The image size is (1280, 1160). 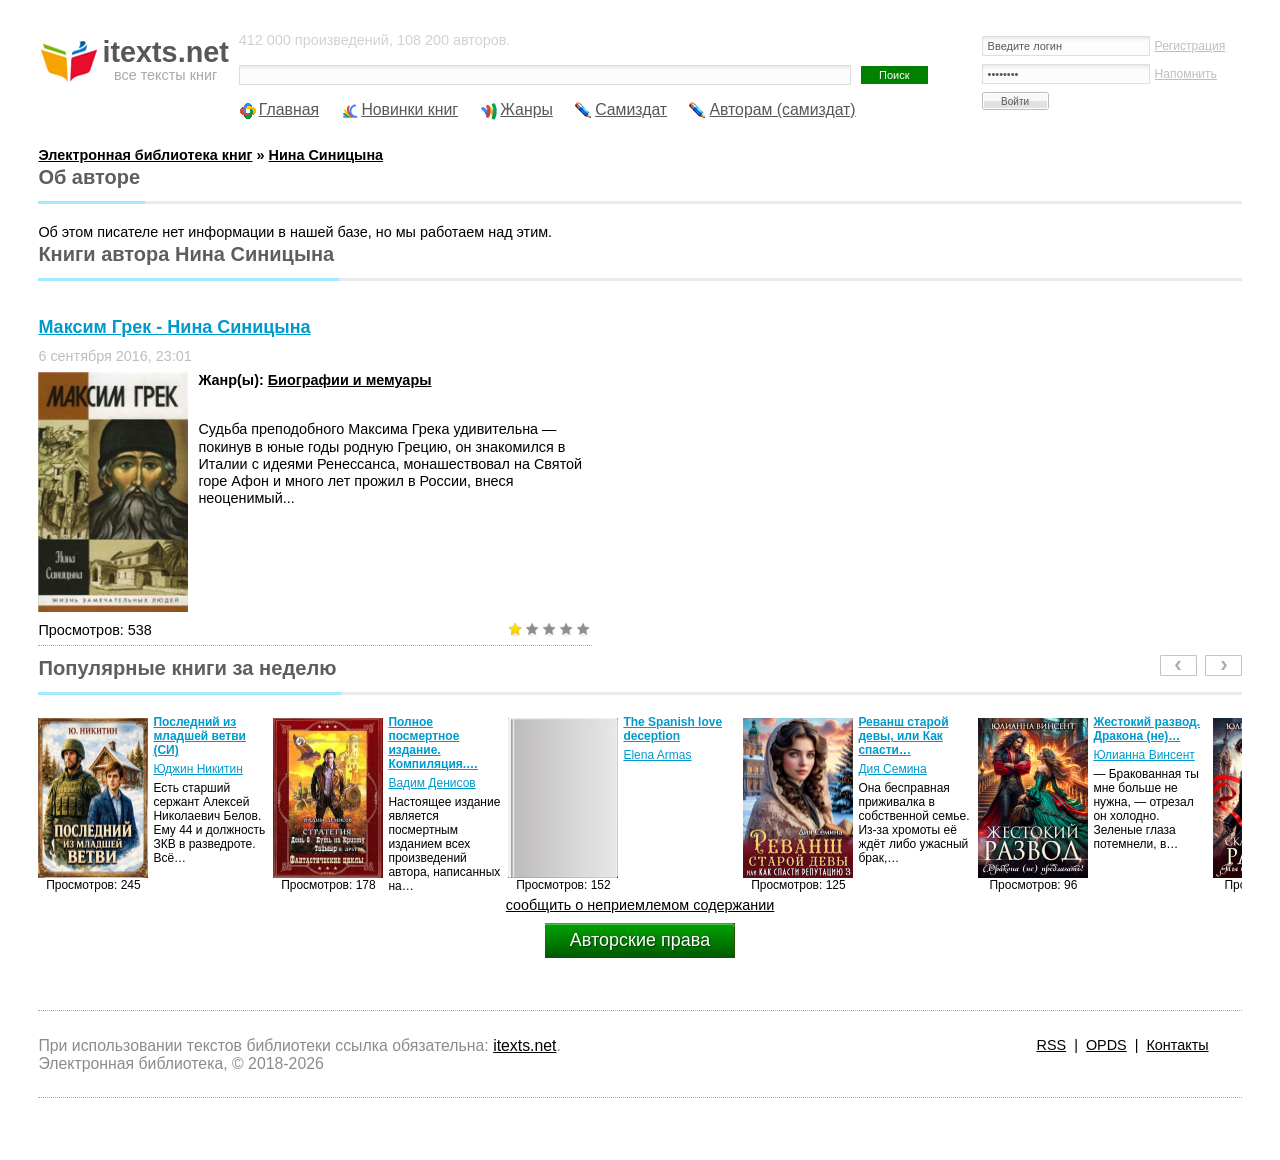 What do you see at coordinates (431, 783) in the screenshot?
I see `Вадим Денисов` at bounding box center [431, 783].